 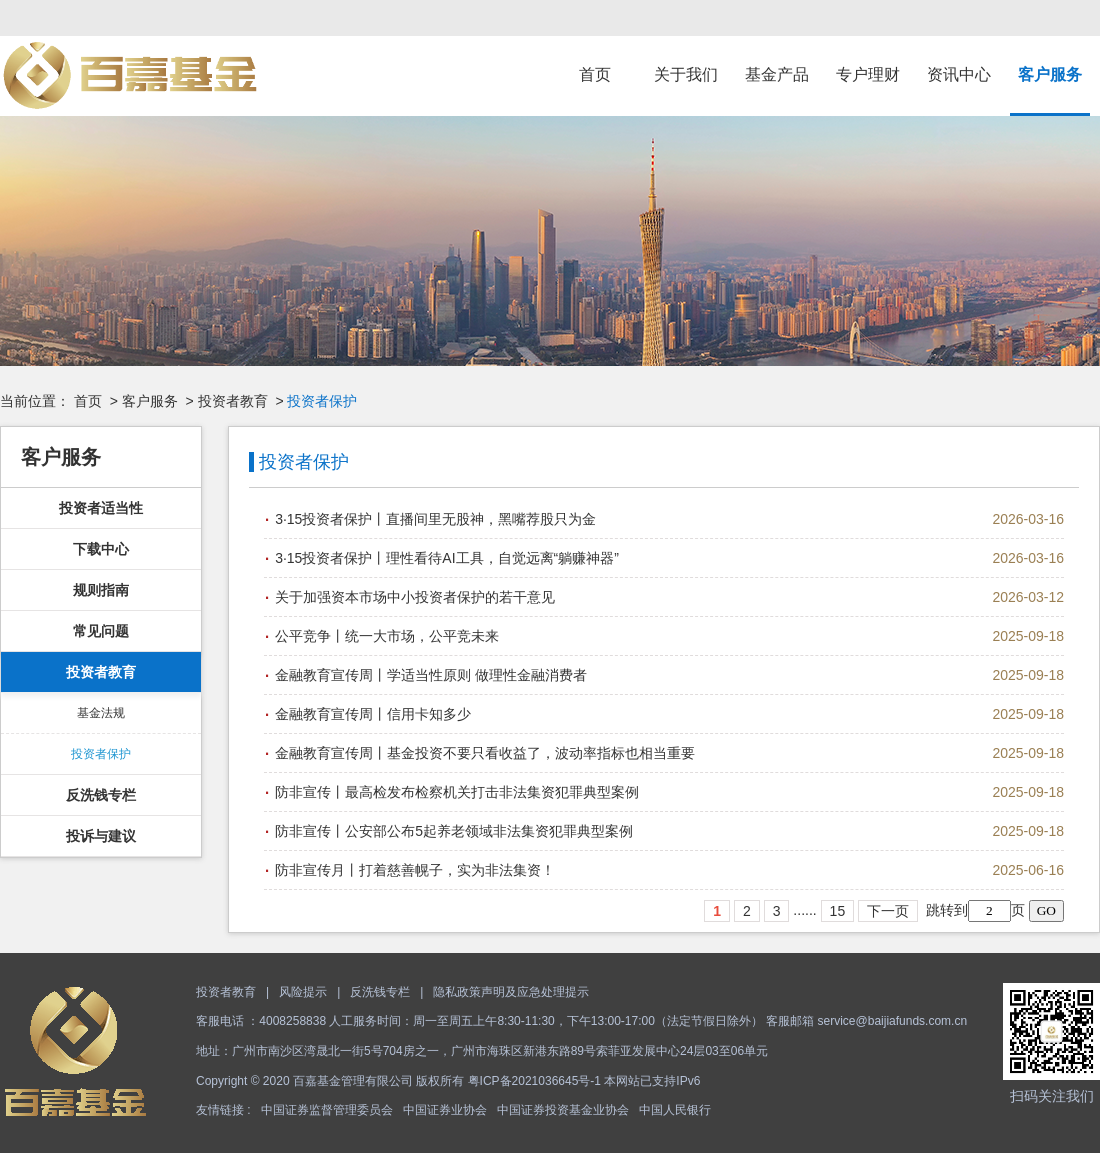 What do you see at coordinates (534, 1081) in the screenshot?
I see `粤ICP备2021036645号-1` at bounding box center [534, 1081].